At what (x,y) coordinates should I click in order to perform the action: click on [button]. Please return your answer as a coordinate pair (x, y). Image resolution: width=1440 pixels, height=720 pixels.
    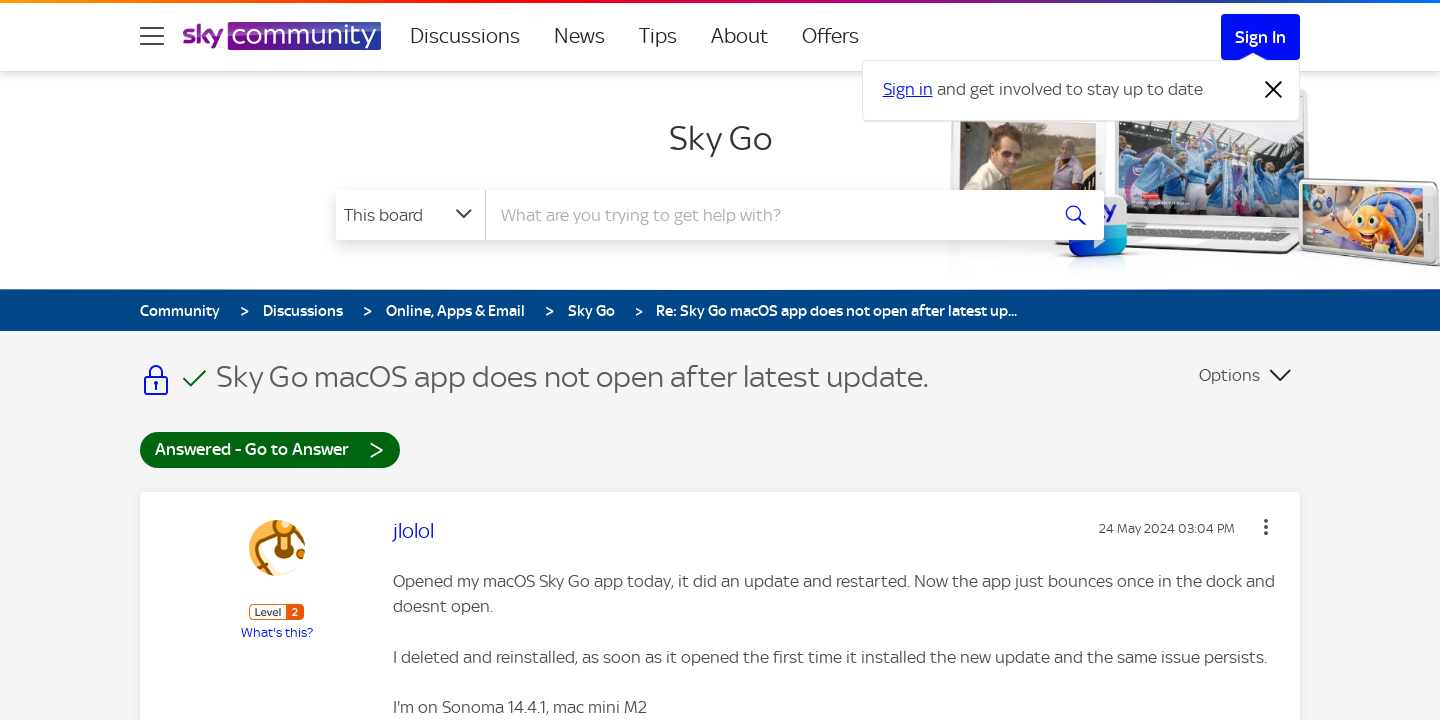
    Looking at the image, I should click on (1266, 527).